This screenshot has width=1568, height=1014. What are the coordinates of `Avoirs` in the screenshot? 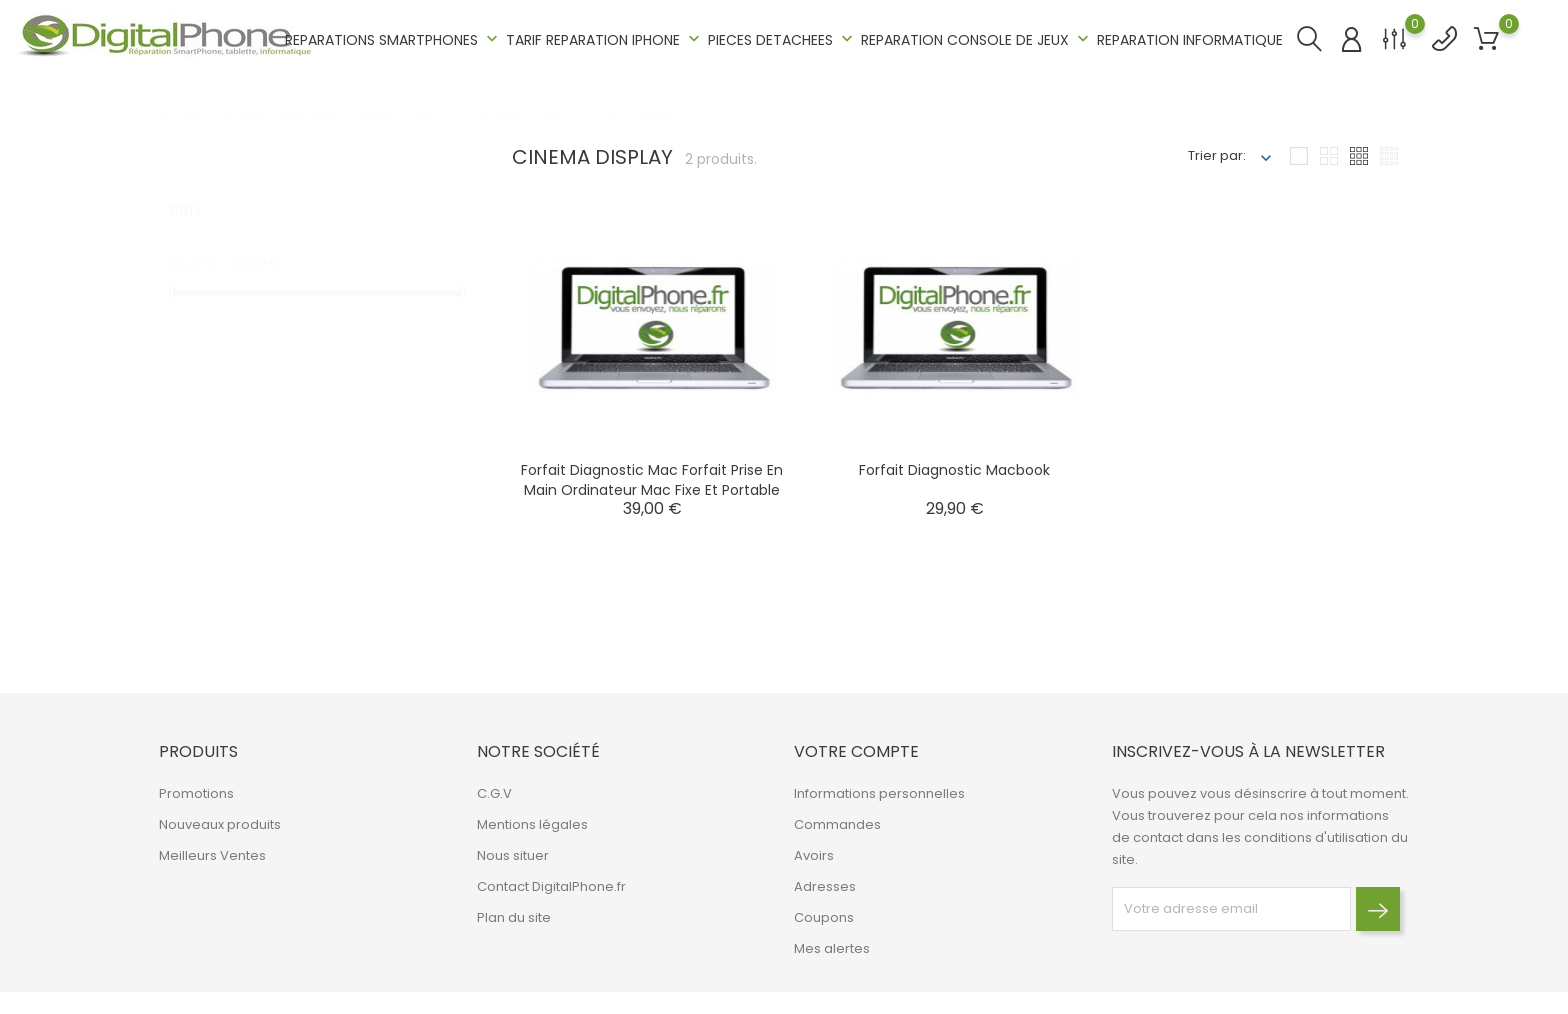 It's located at (814, 855).